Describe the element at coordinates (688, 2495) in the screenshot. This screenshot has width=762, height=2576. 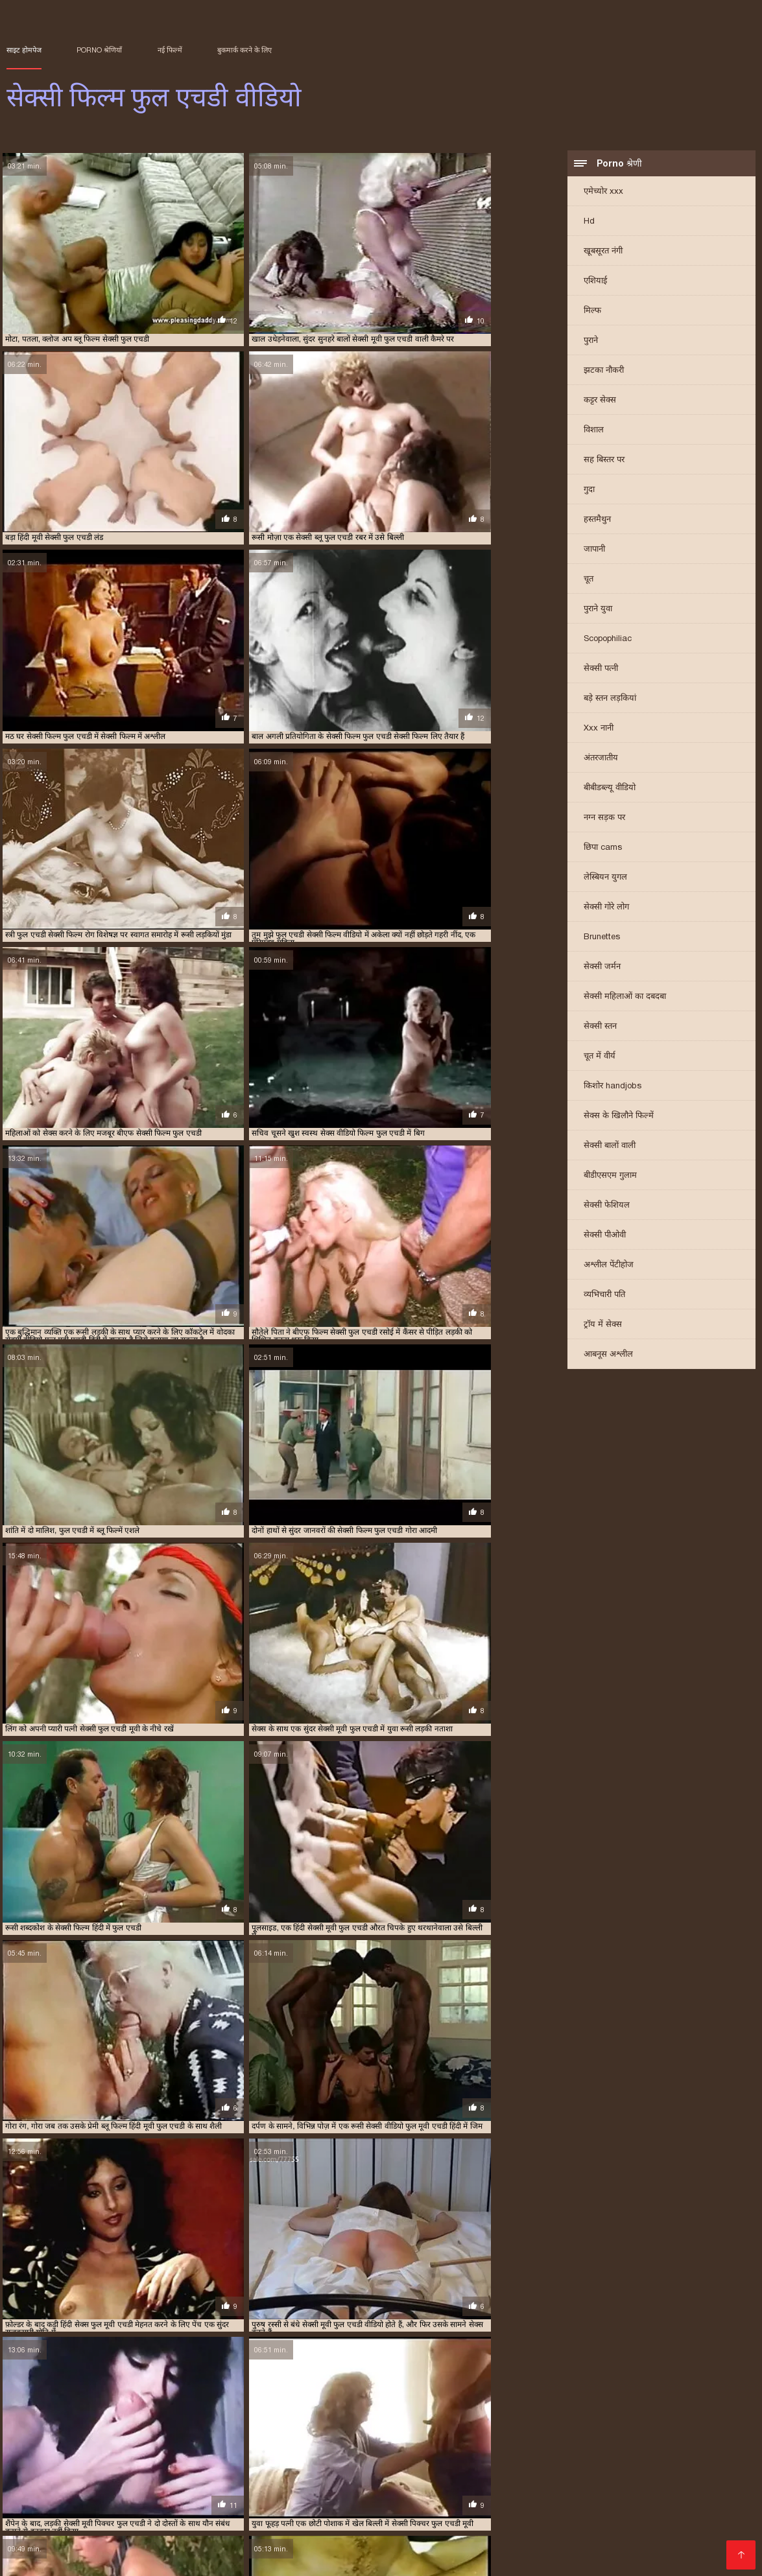
I see `மலையாள செக்ஸ்` at that location.